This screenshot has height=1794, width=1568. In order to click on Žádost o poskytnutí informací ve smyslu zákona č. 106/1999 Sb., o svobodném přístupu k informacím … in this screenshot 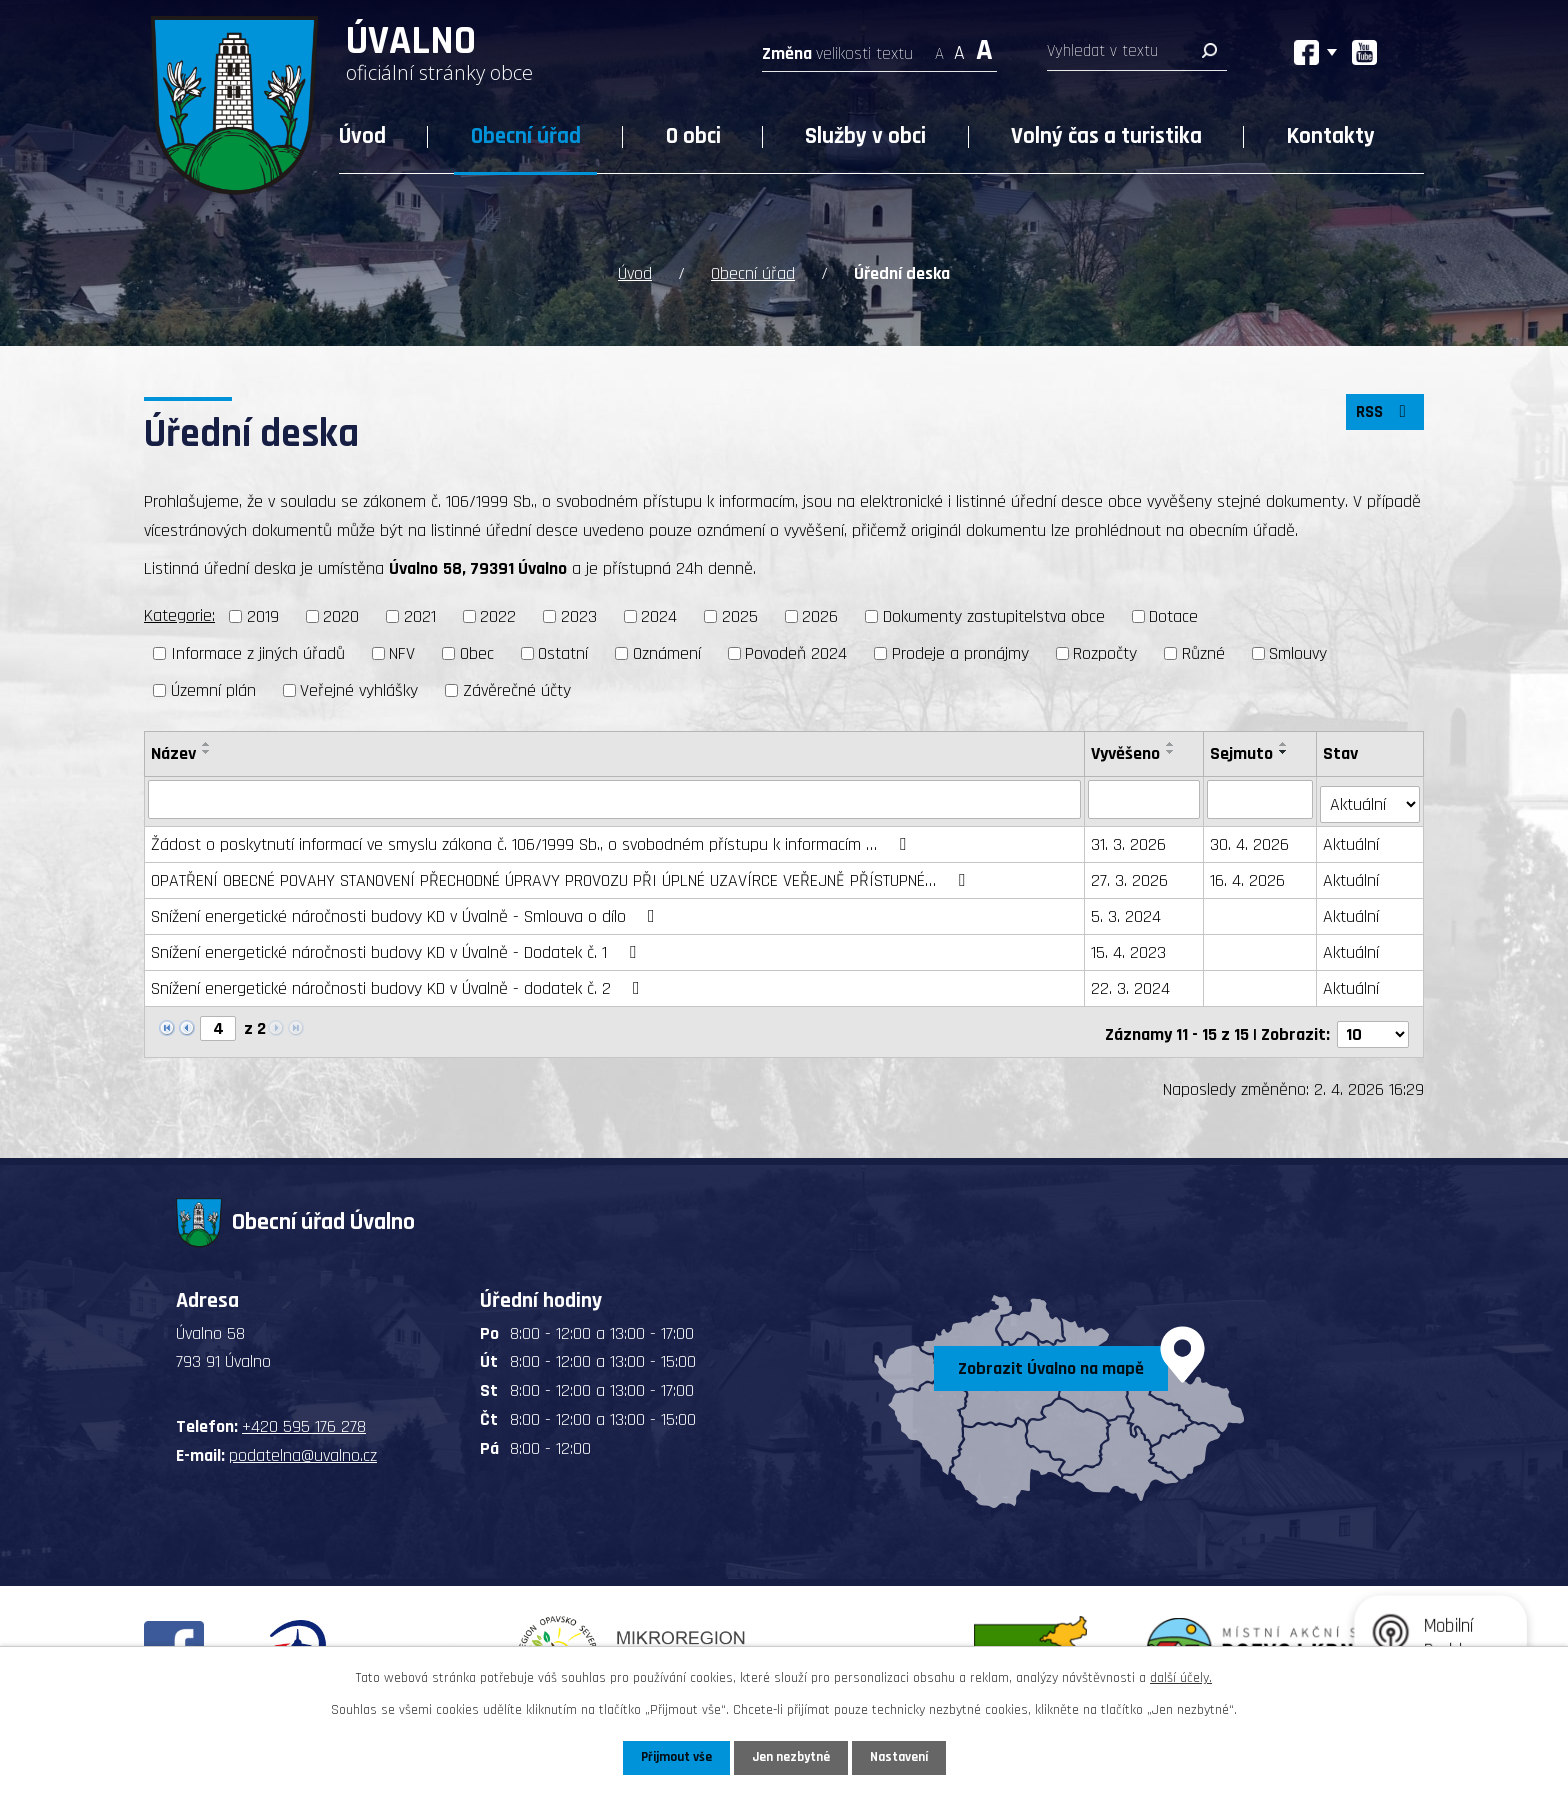, I will do `click(532, 838)`.